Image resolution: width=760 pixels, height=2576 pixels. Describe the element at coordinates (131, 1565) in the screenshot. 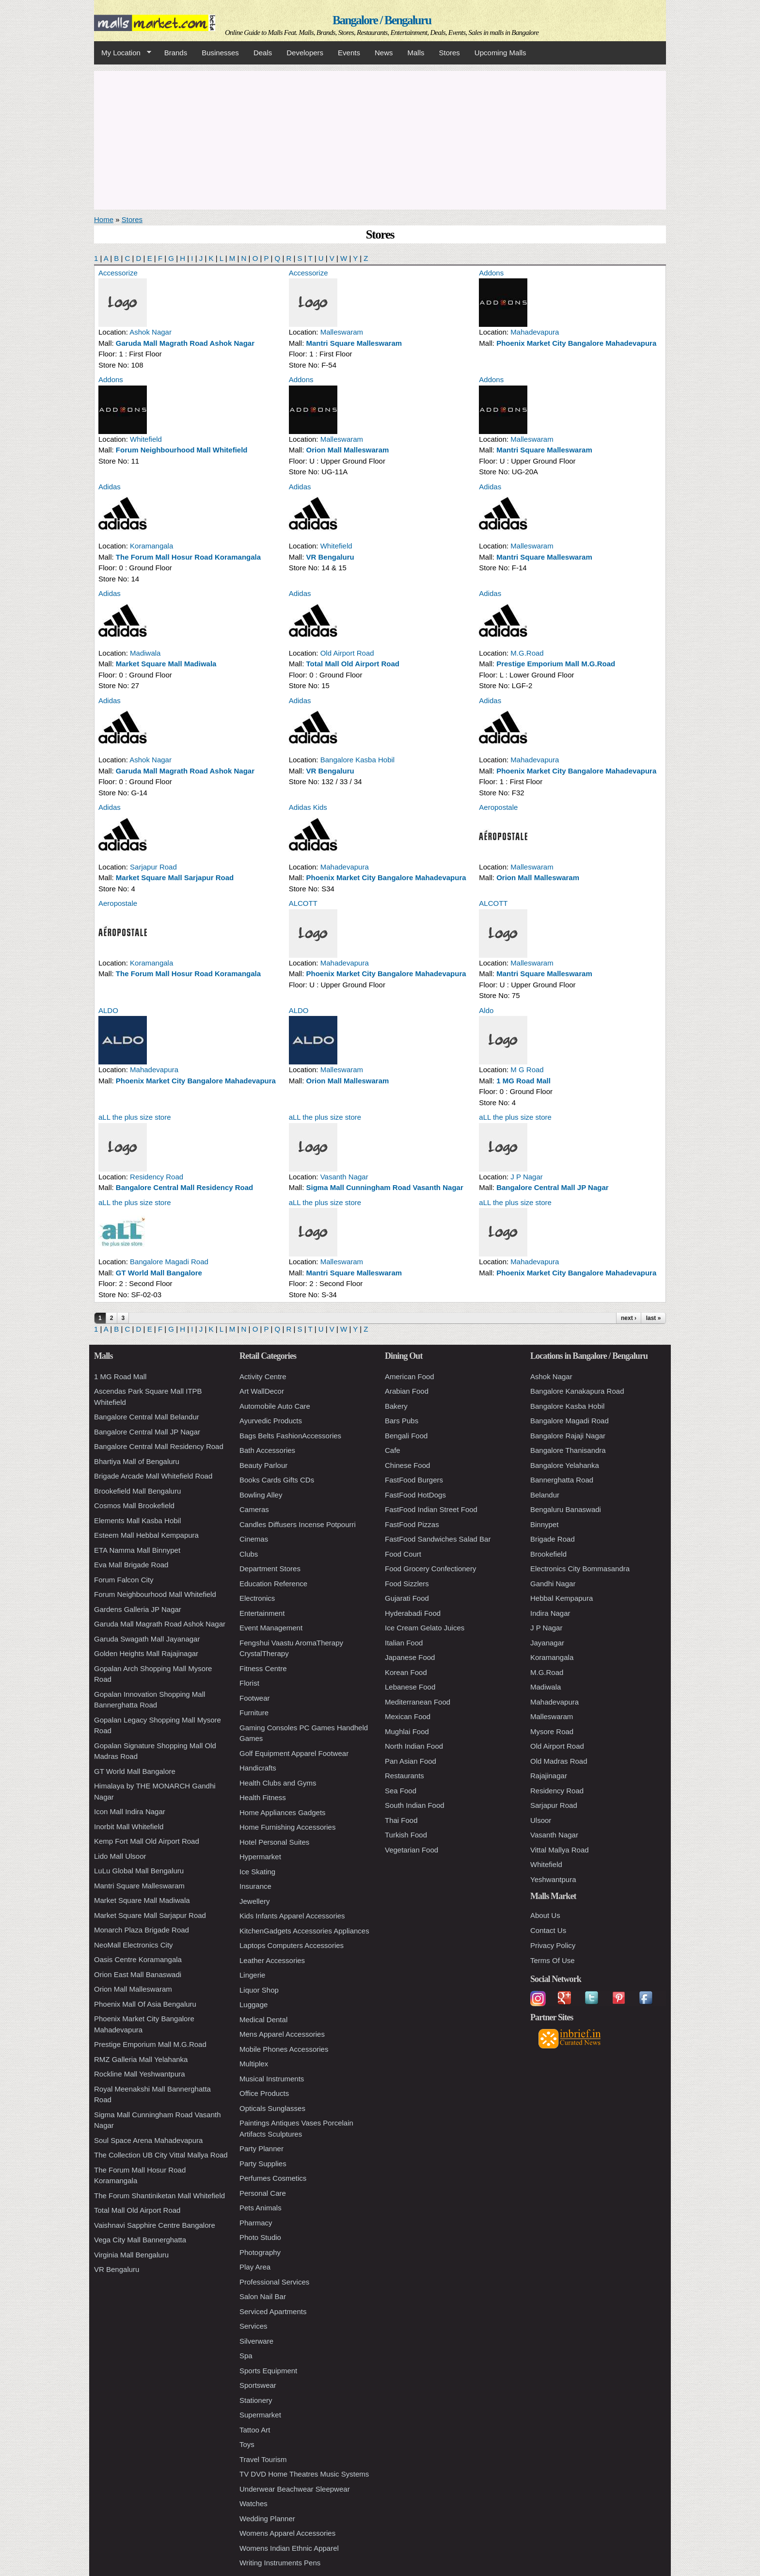

I see `Eva Mall Brigade Road` at that location.